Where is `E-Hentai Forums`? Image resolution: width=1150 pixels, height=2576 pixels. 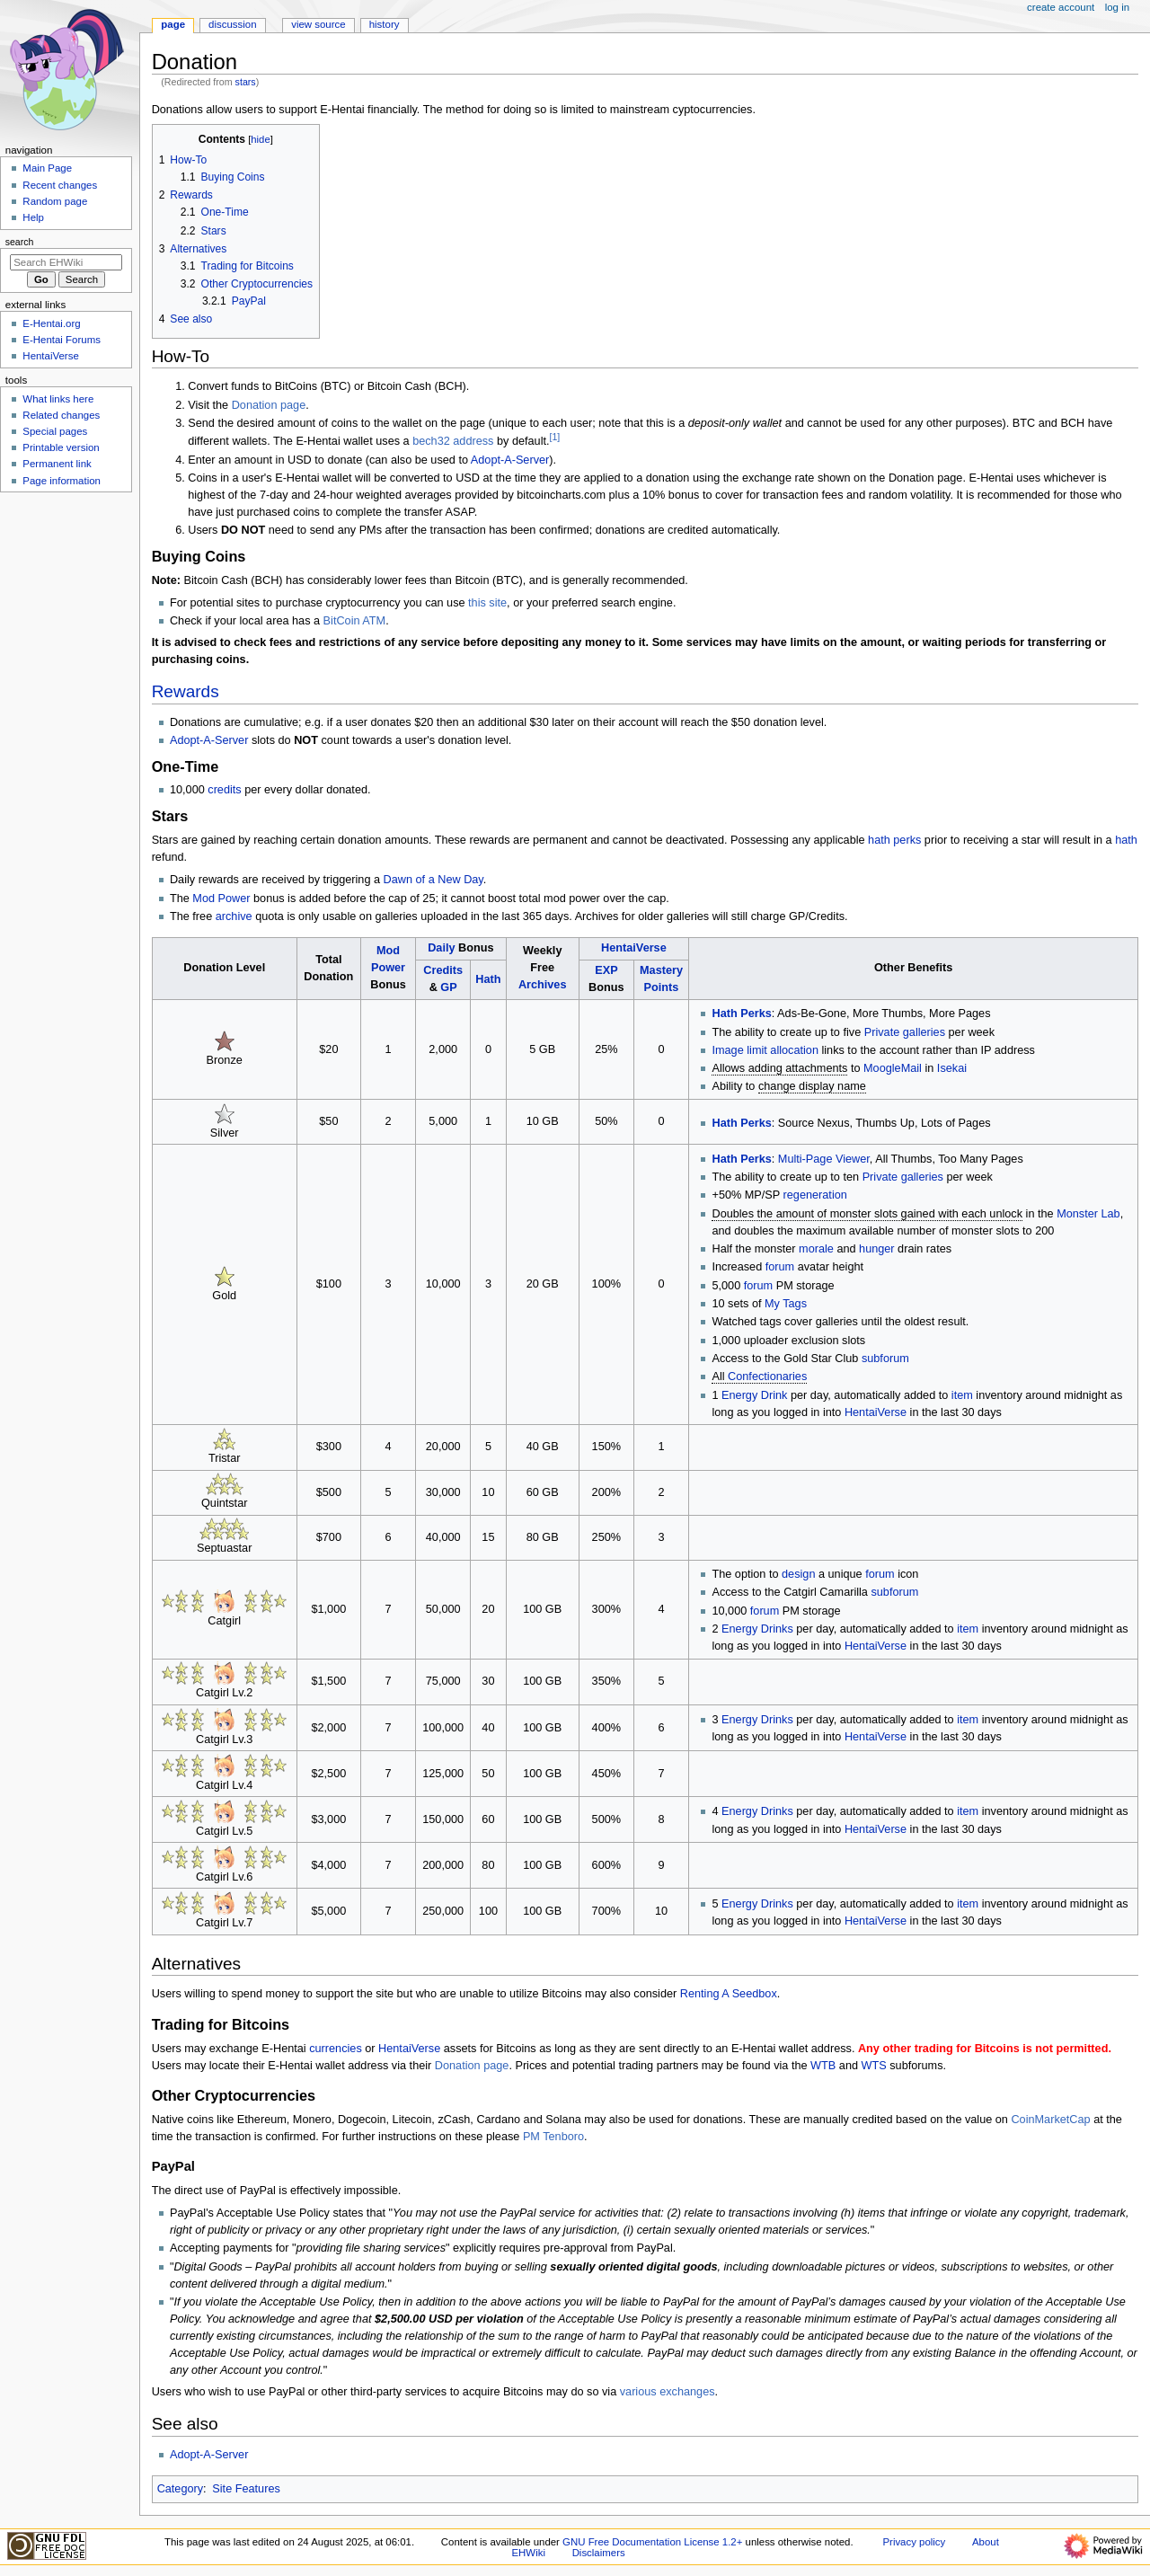 E-Hentai Forums is located at coordinates (61, 339).